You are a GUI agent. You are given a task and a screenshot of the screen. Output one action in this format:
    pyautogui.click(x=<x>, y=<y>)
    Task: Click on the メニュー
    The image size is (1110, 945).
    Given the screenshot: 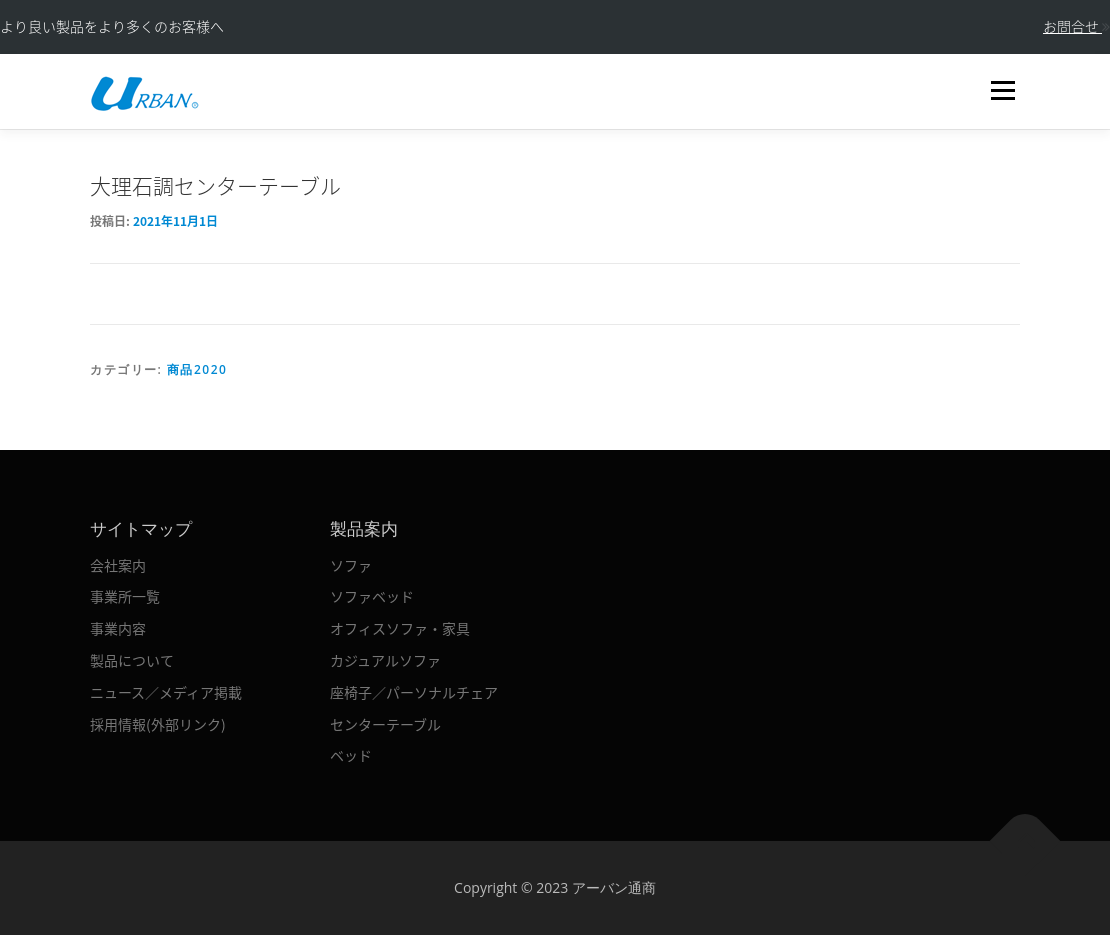 What is the action you would take?
    pyautogui.click(x=1002, y=91)
    